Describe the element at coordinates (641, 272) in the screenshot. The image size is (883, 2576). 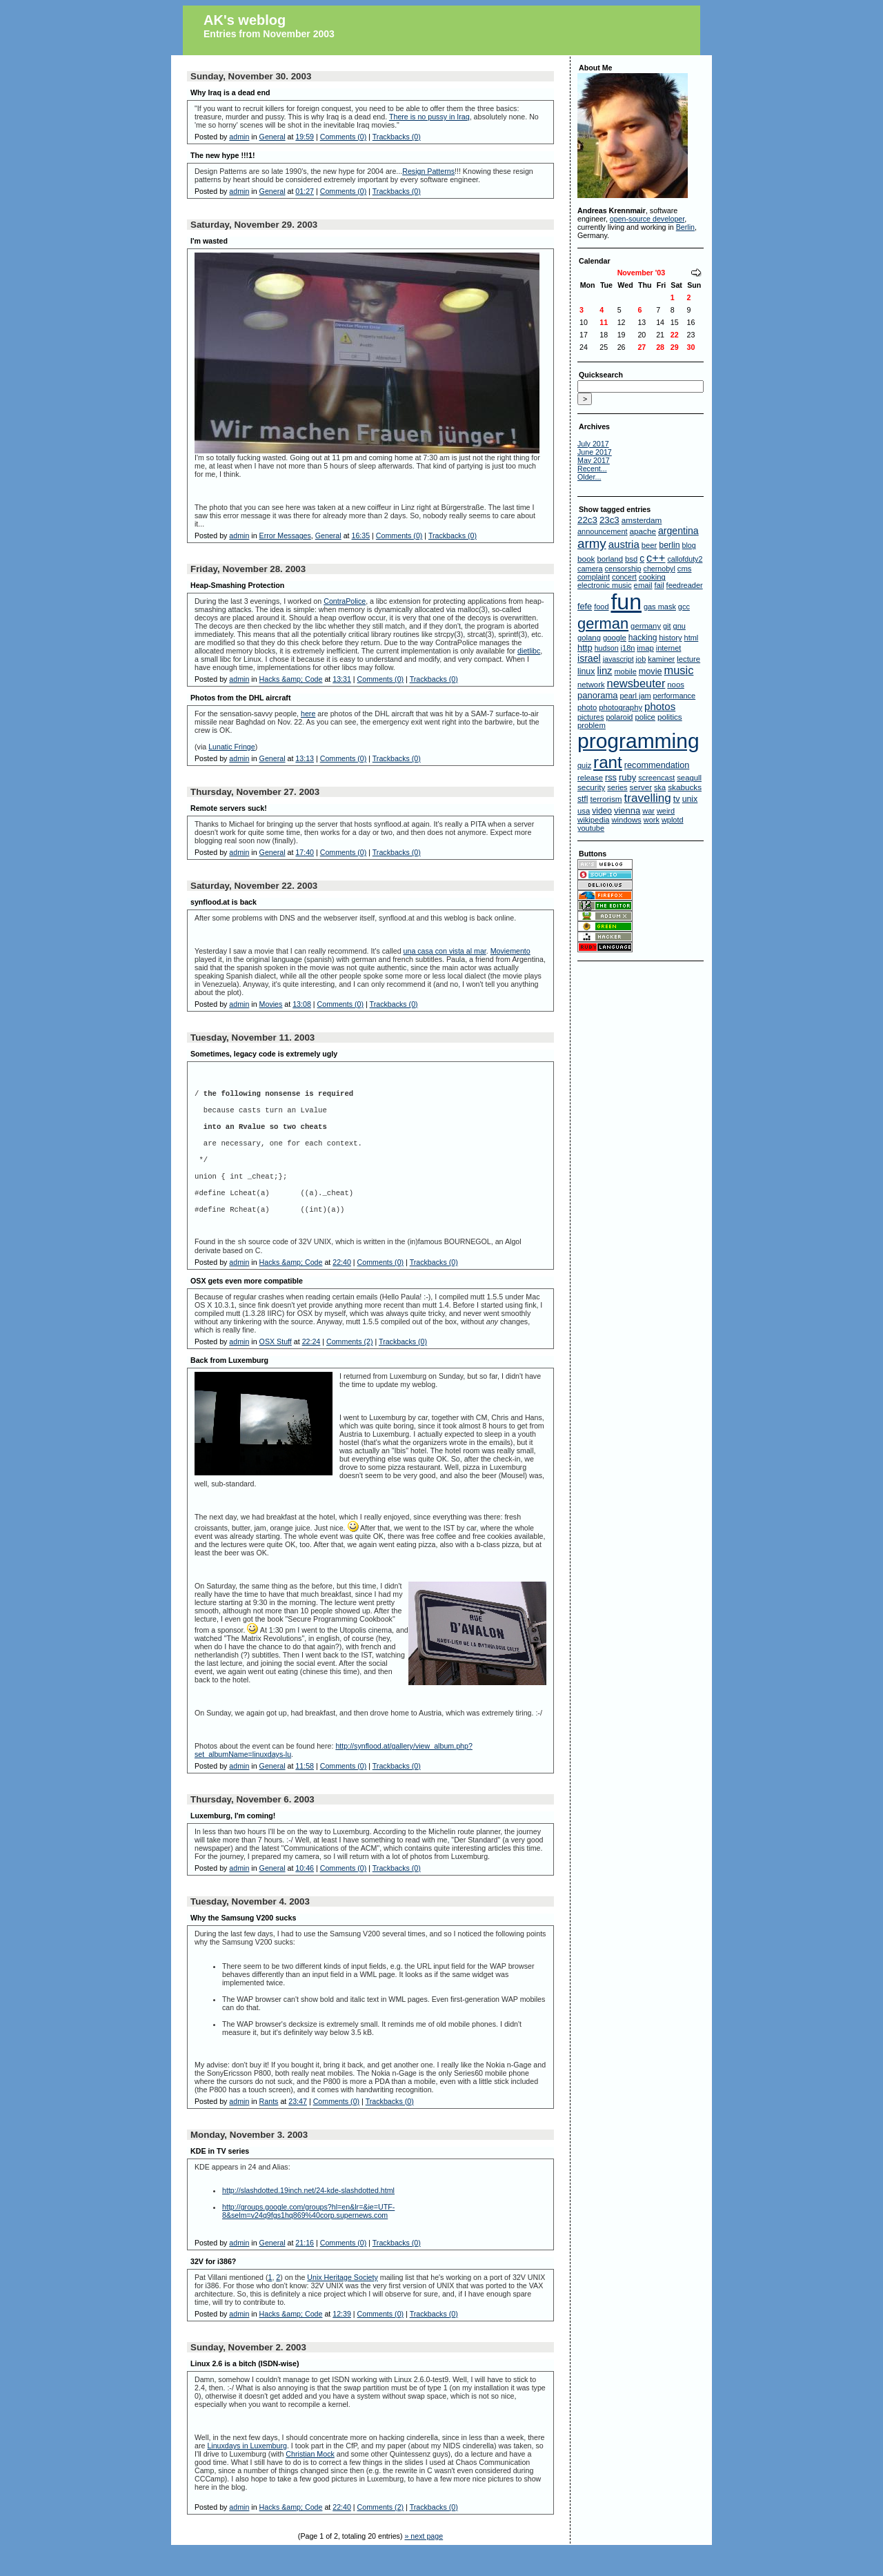
I see `November '03` at that location.